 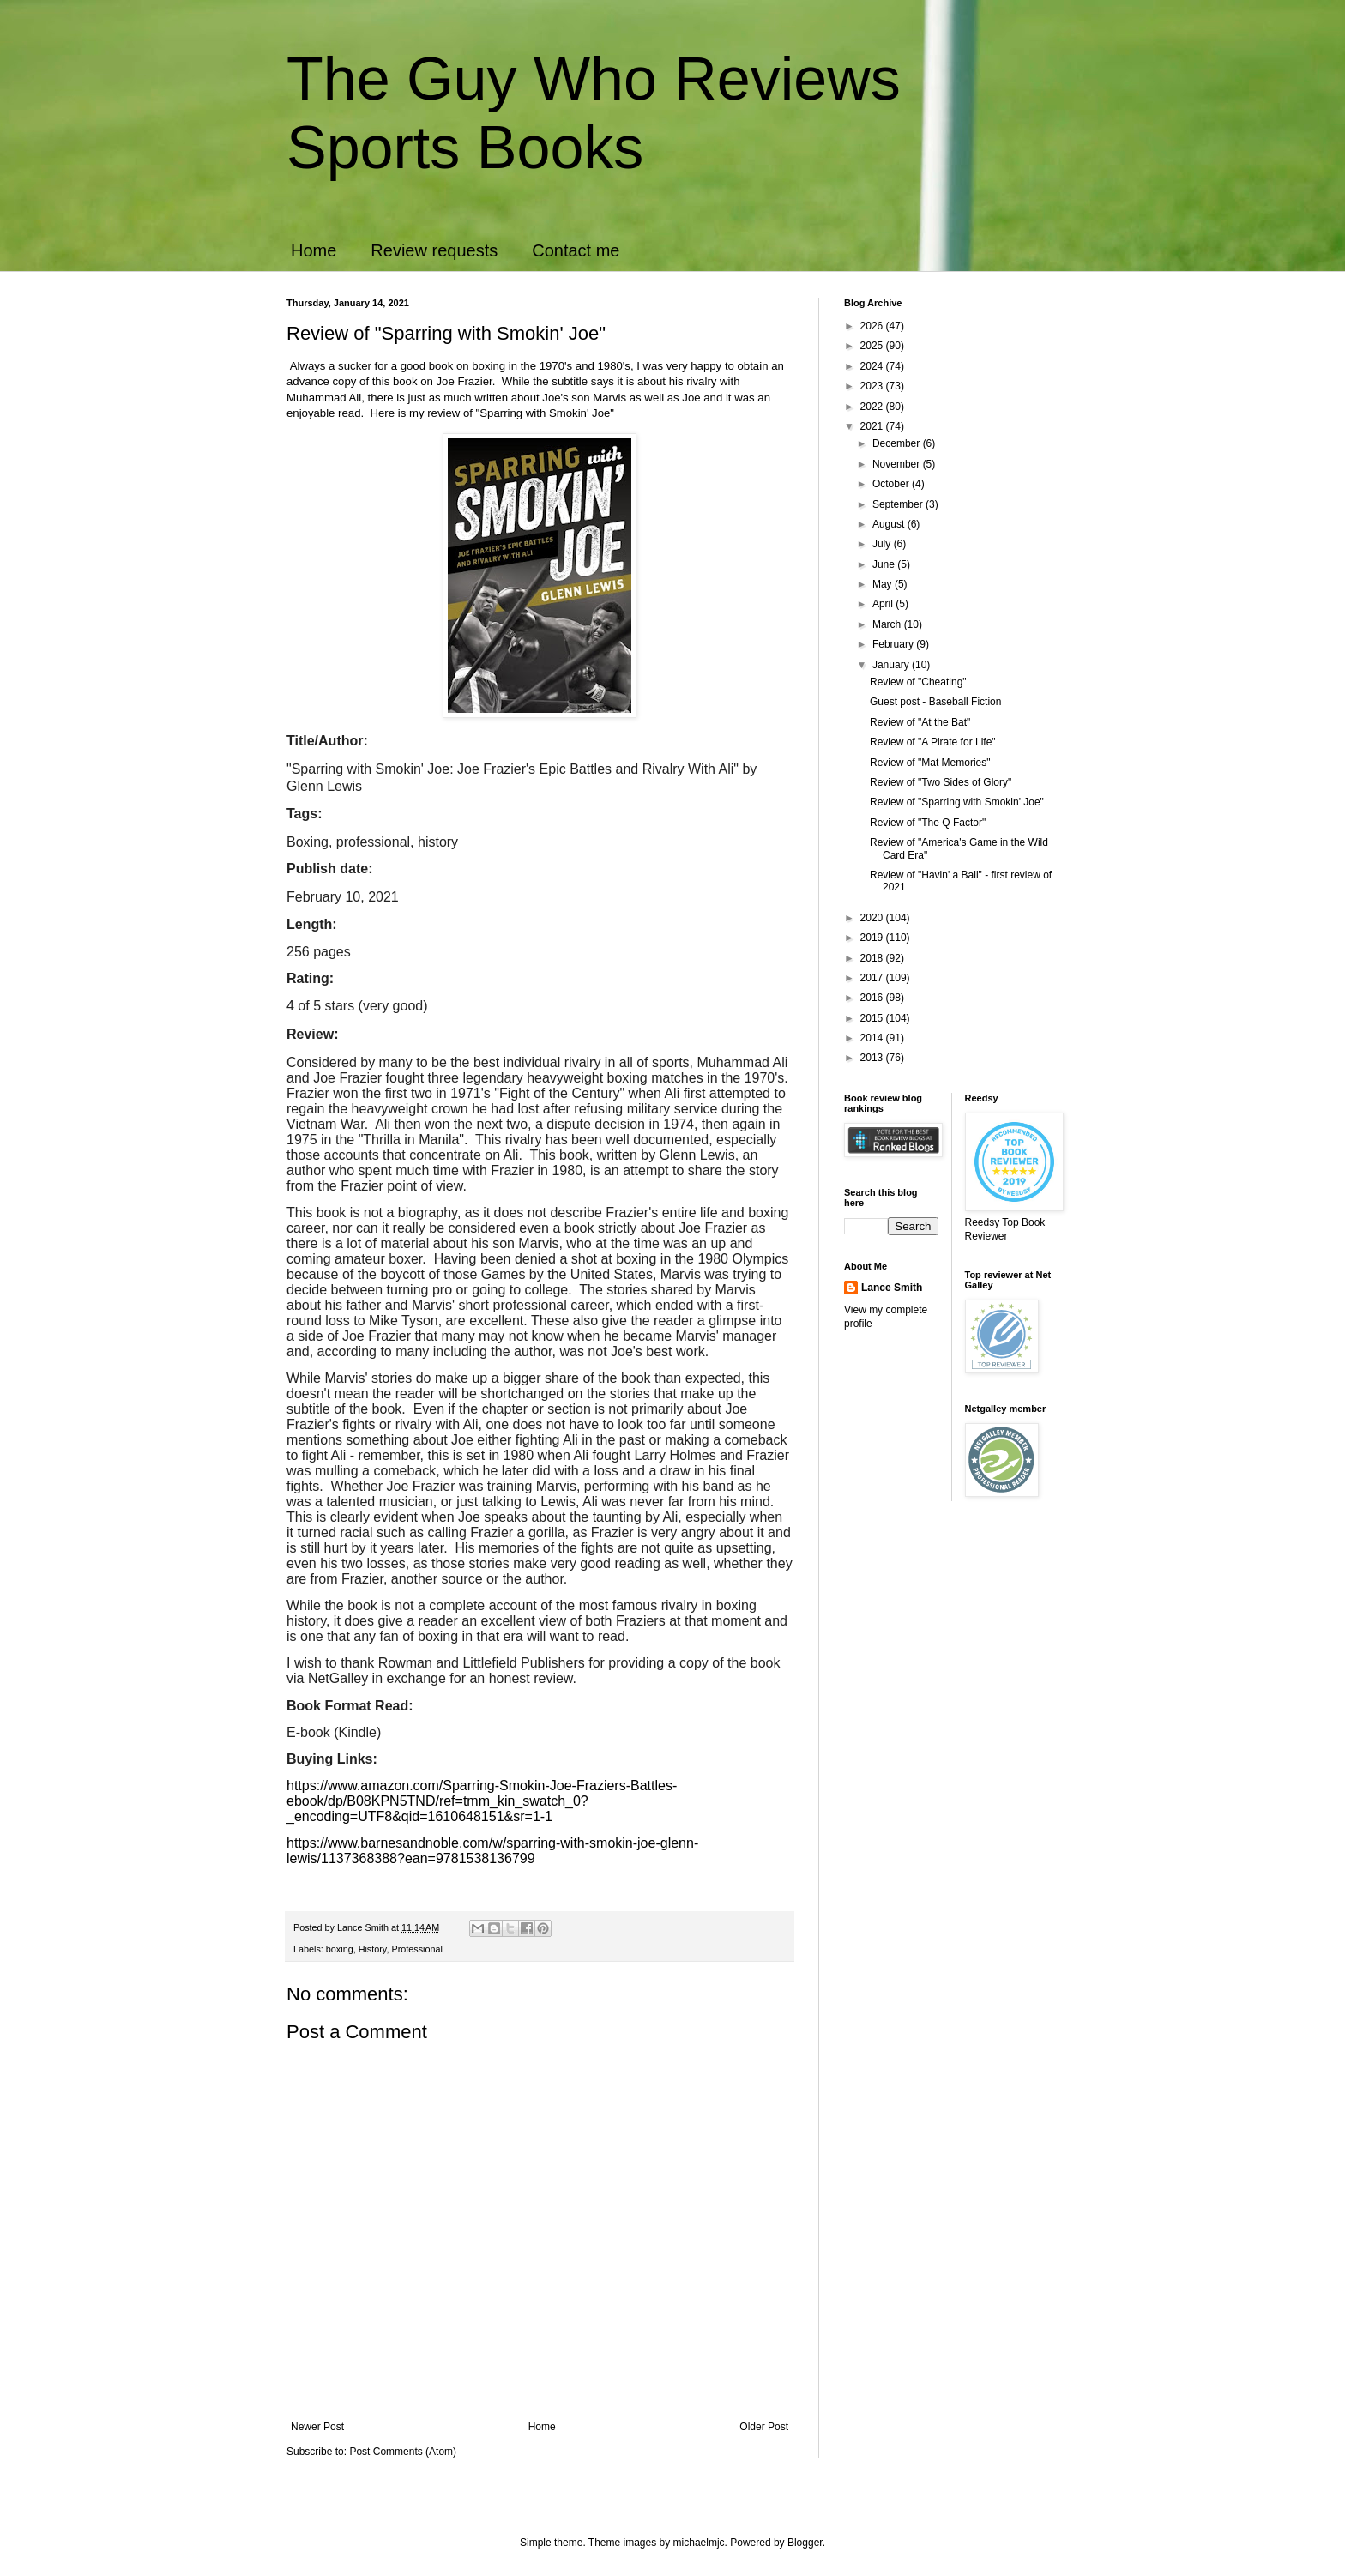 What do you see at coordinates (883, 544) in the screenshot?
I see `July` at bounding box center [883, 544].